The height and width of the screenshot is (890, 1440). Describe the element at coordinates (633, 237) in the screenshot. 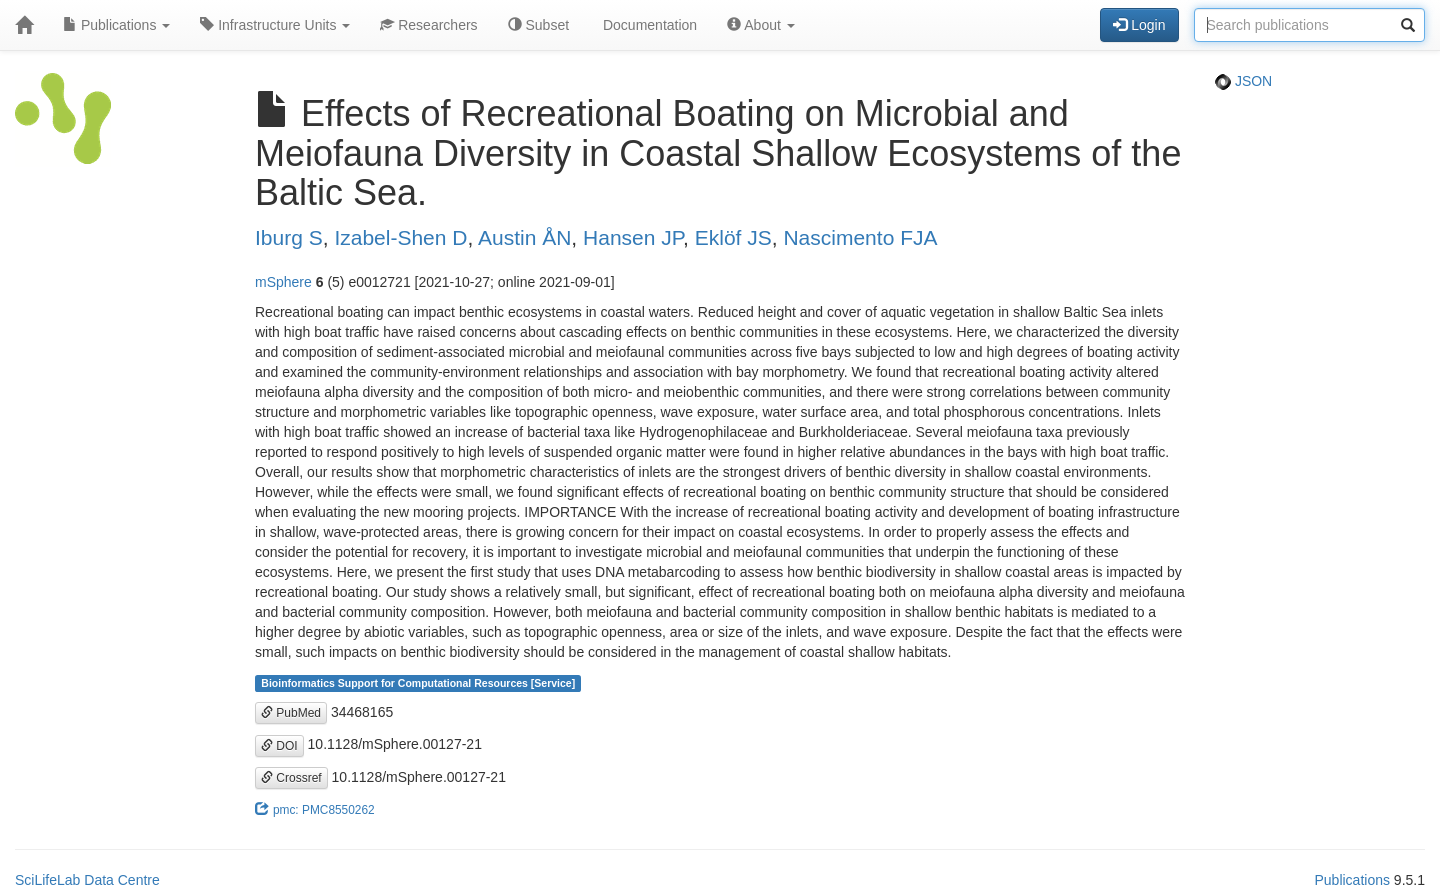

I see `Hansen JP` at that location.